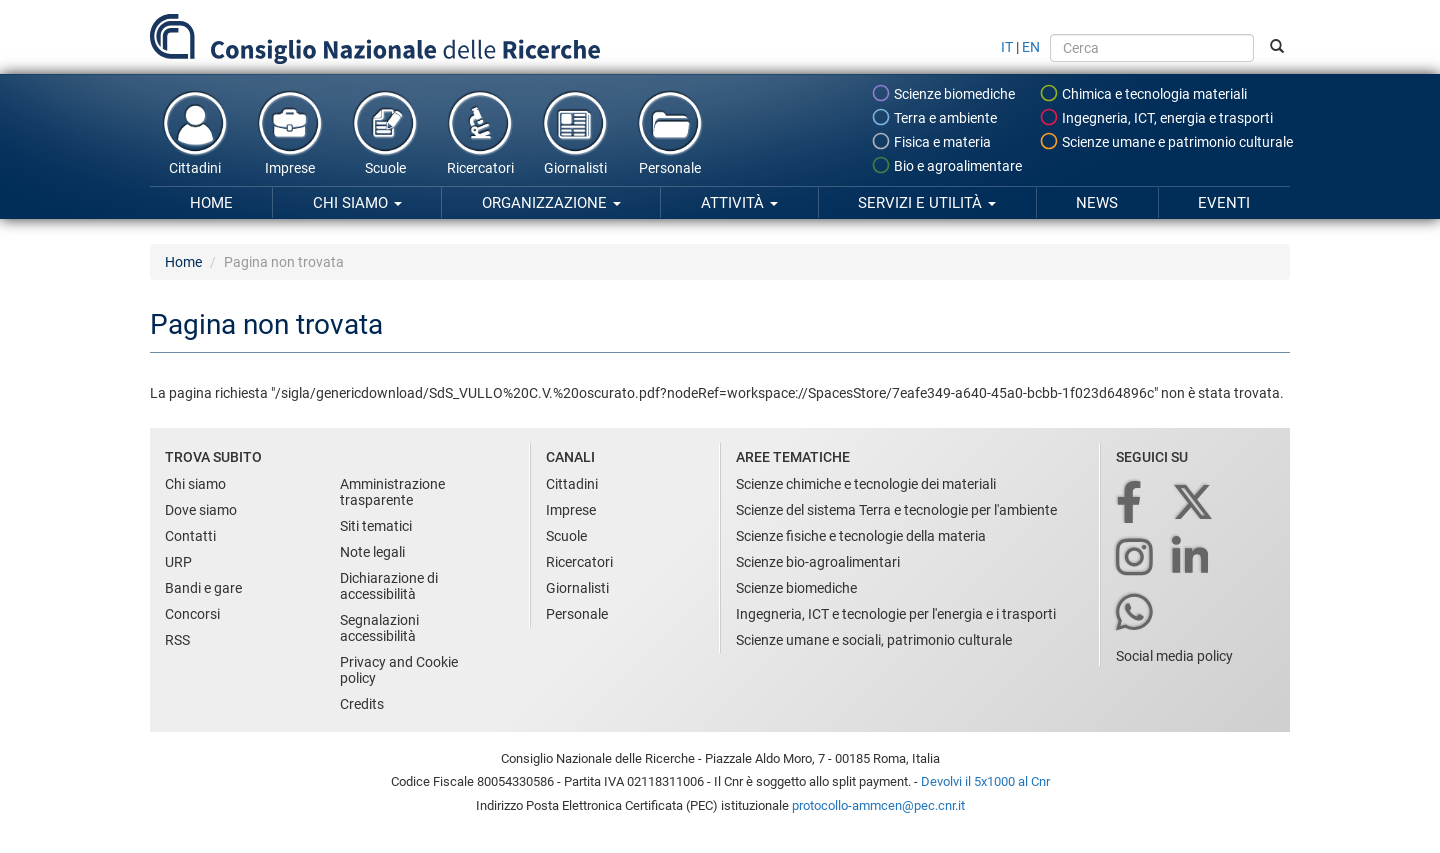 The width and height of the screenshot is (1440, 853). I want to click on Siti tematici, so click(376, 526).